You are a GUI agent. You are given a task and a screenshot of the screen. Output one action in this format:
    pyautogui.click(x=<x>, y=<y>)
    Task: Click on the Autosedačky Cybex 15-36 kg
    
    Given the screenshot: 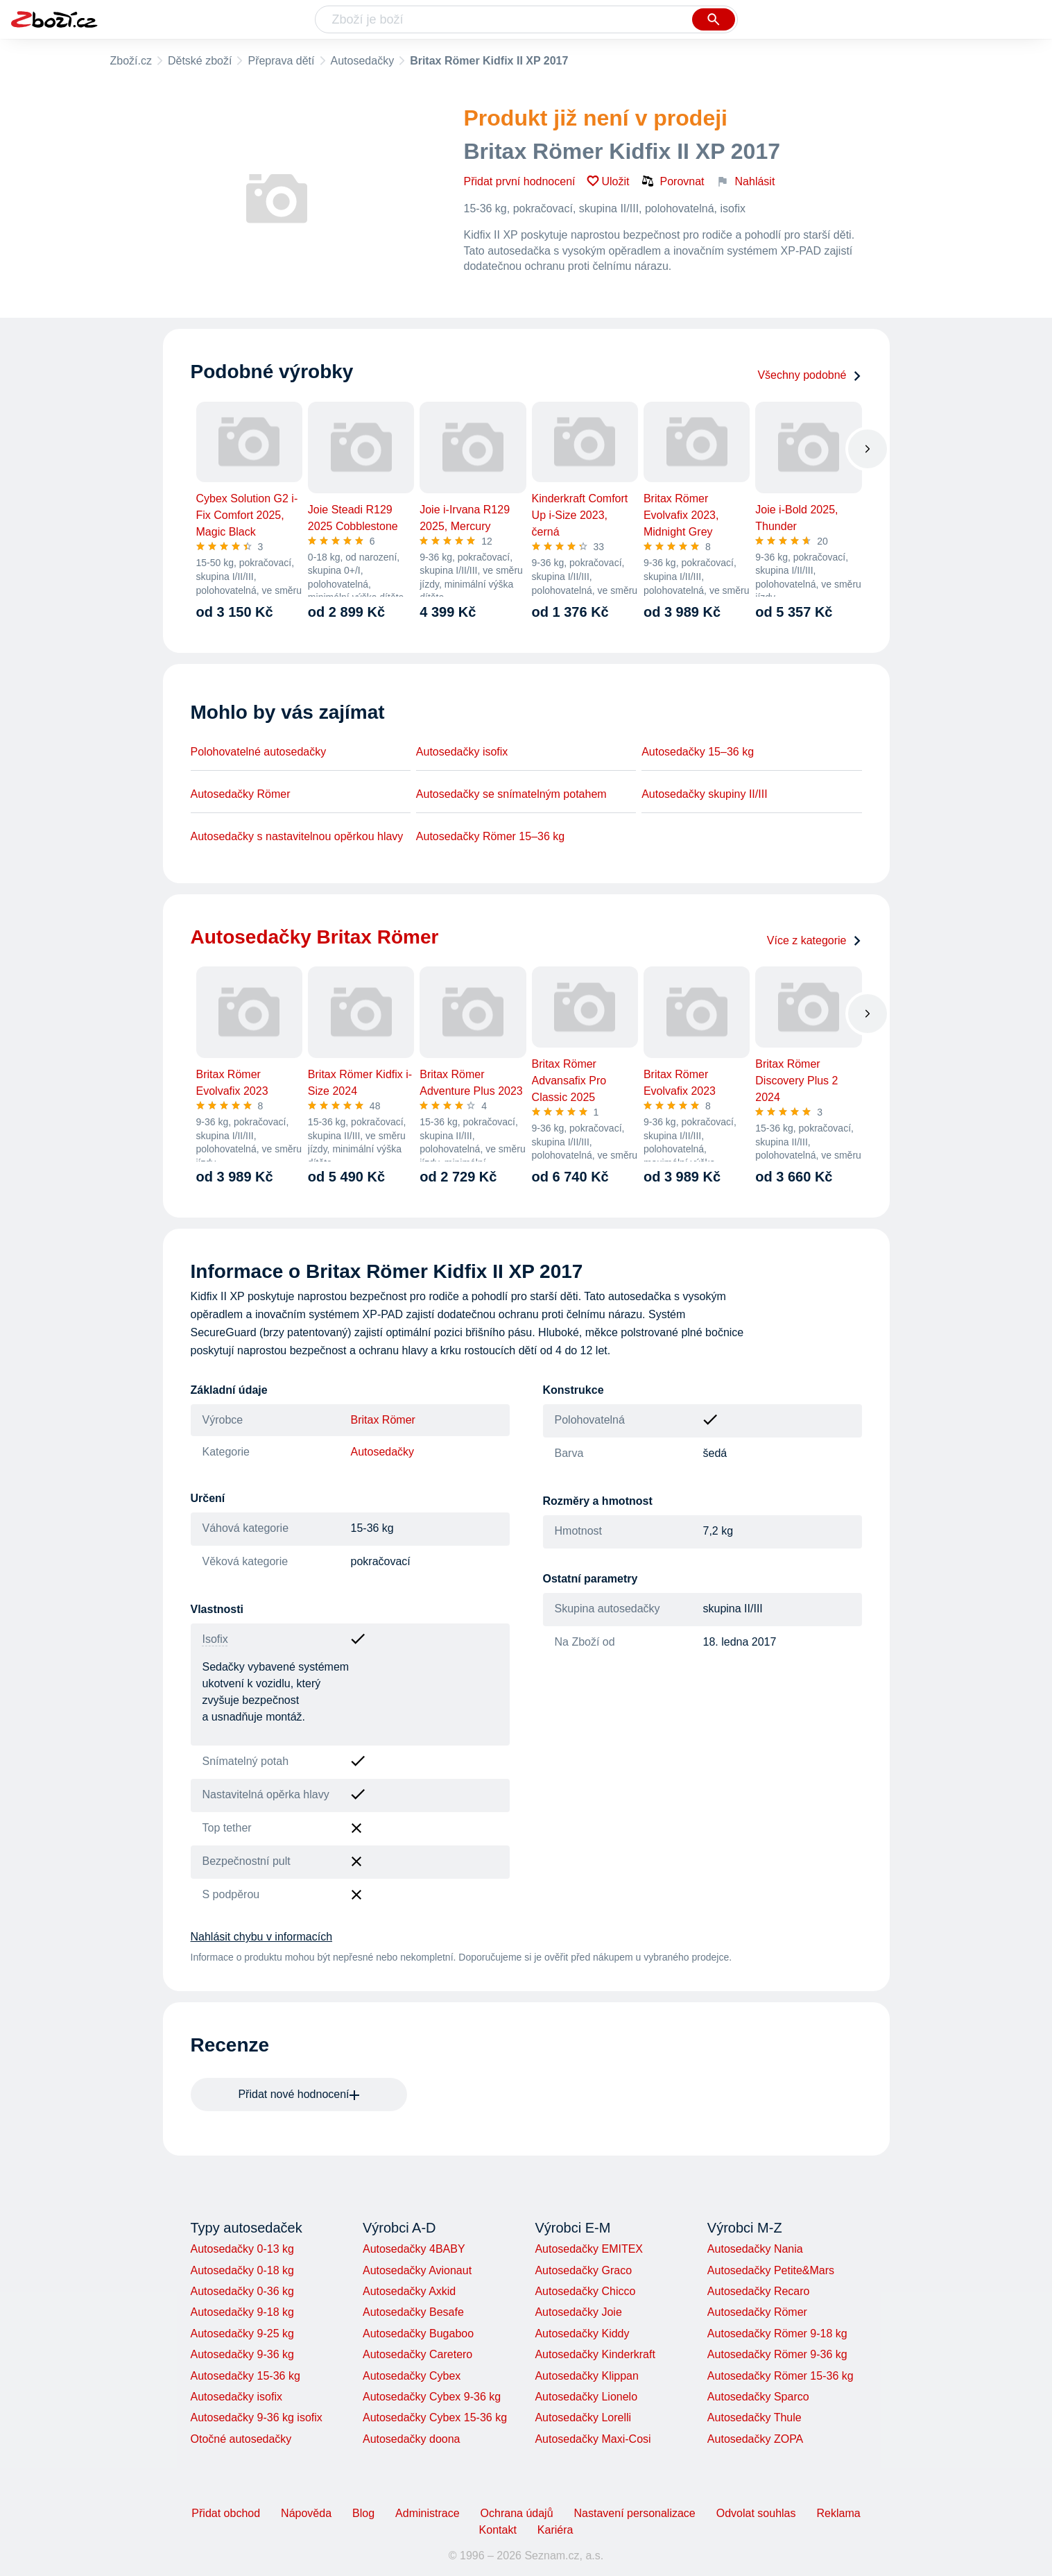 What is the action you would take?
    pyautogui.click(x=435, y=2417)
    